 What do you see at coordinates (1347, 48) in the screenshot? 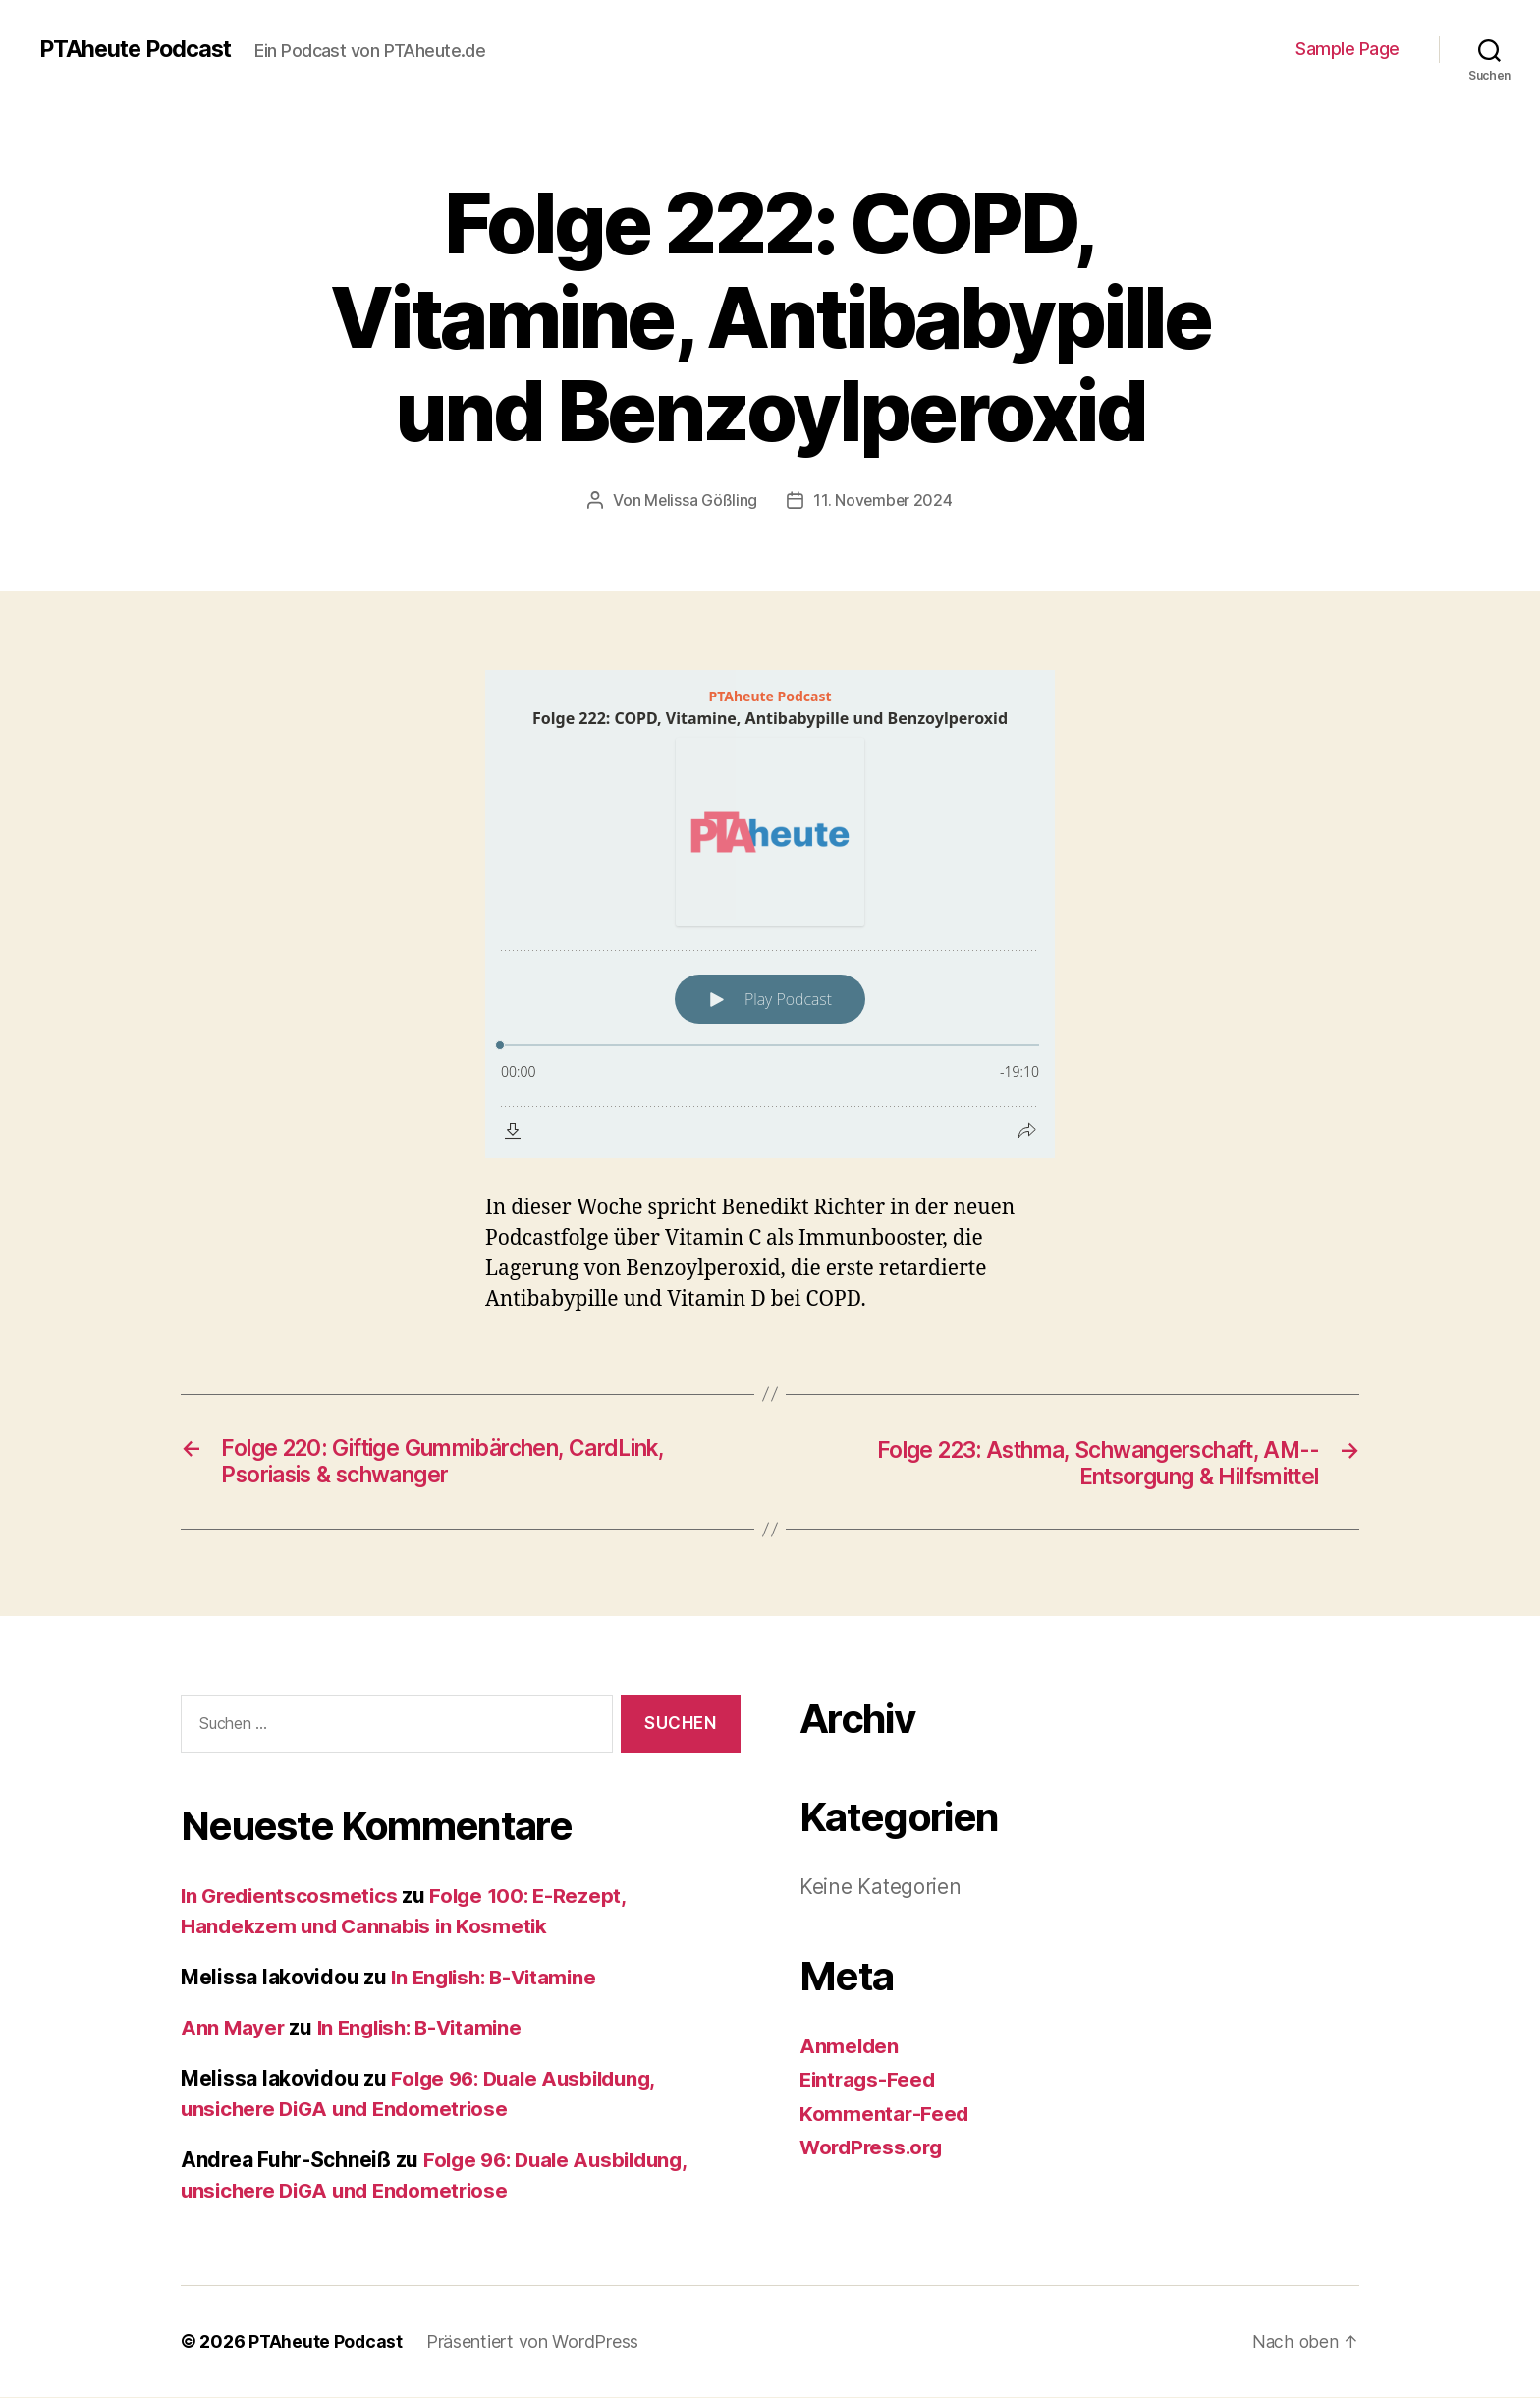
I see `Sample Page` at bounding box center [1347, 48].